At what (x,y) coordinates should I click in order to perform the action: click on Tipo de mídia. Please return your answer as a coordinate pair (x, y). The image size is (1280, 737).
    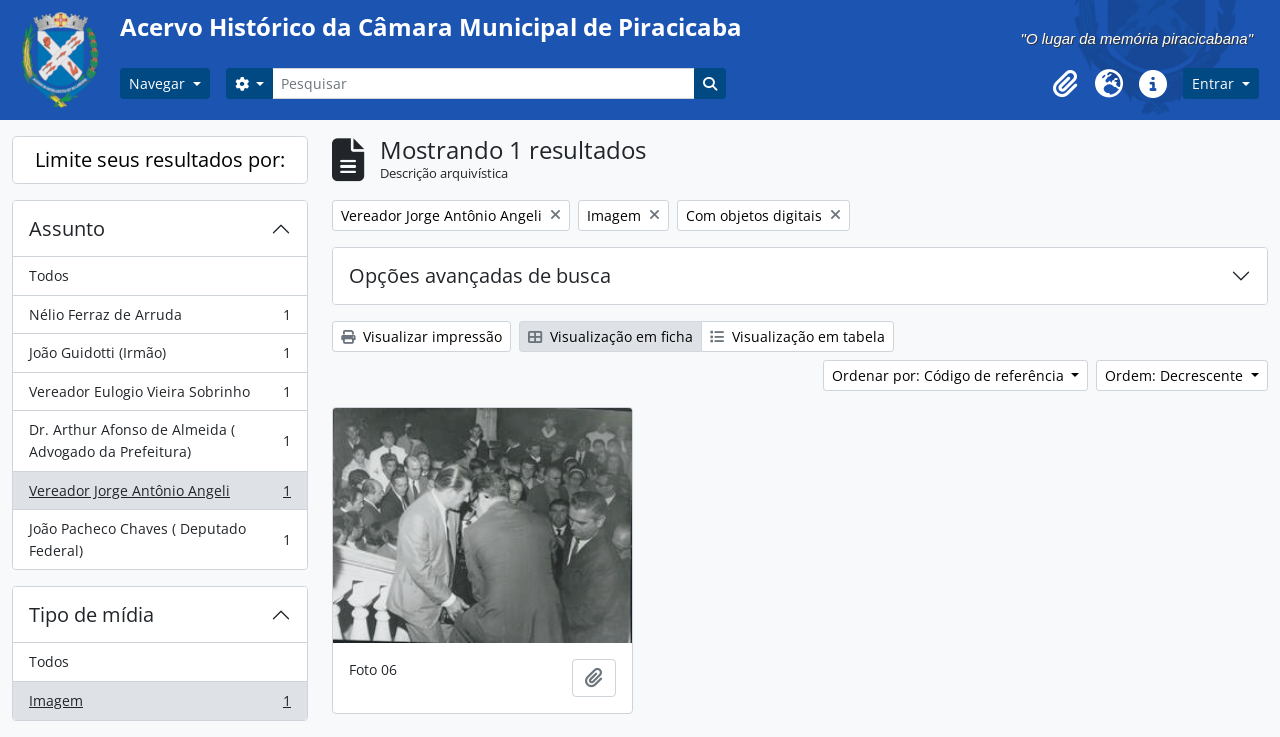
    Looking at the image, I should click on (91, 614).